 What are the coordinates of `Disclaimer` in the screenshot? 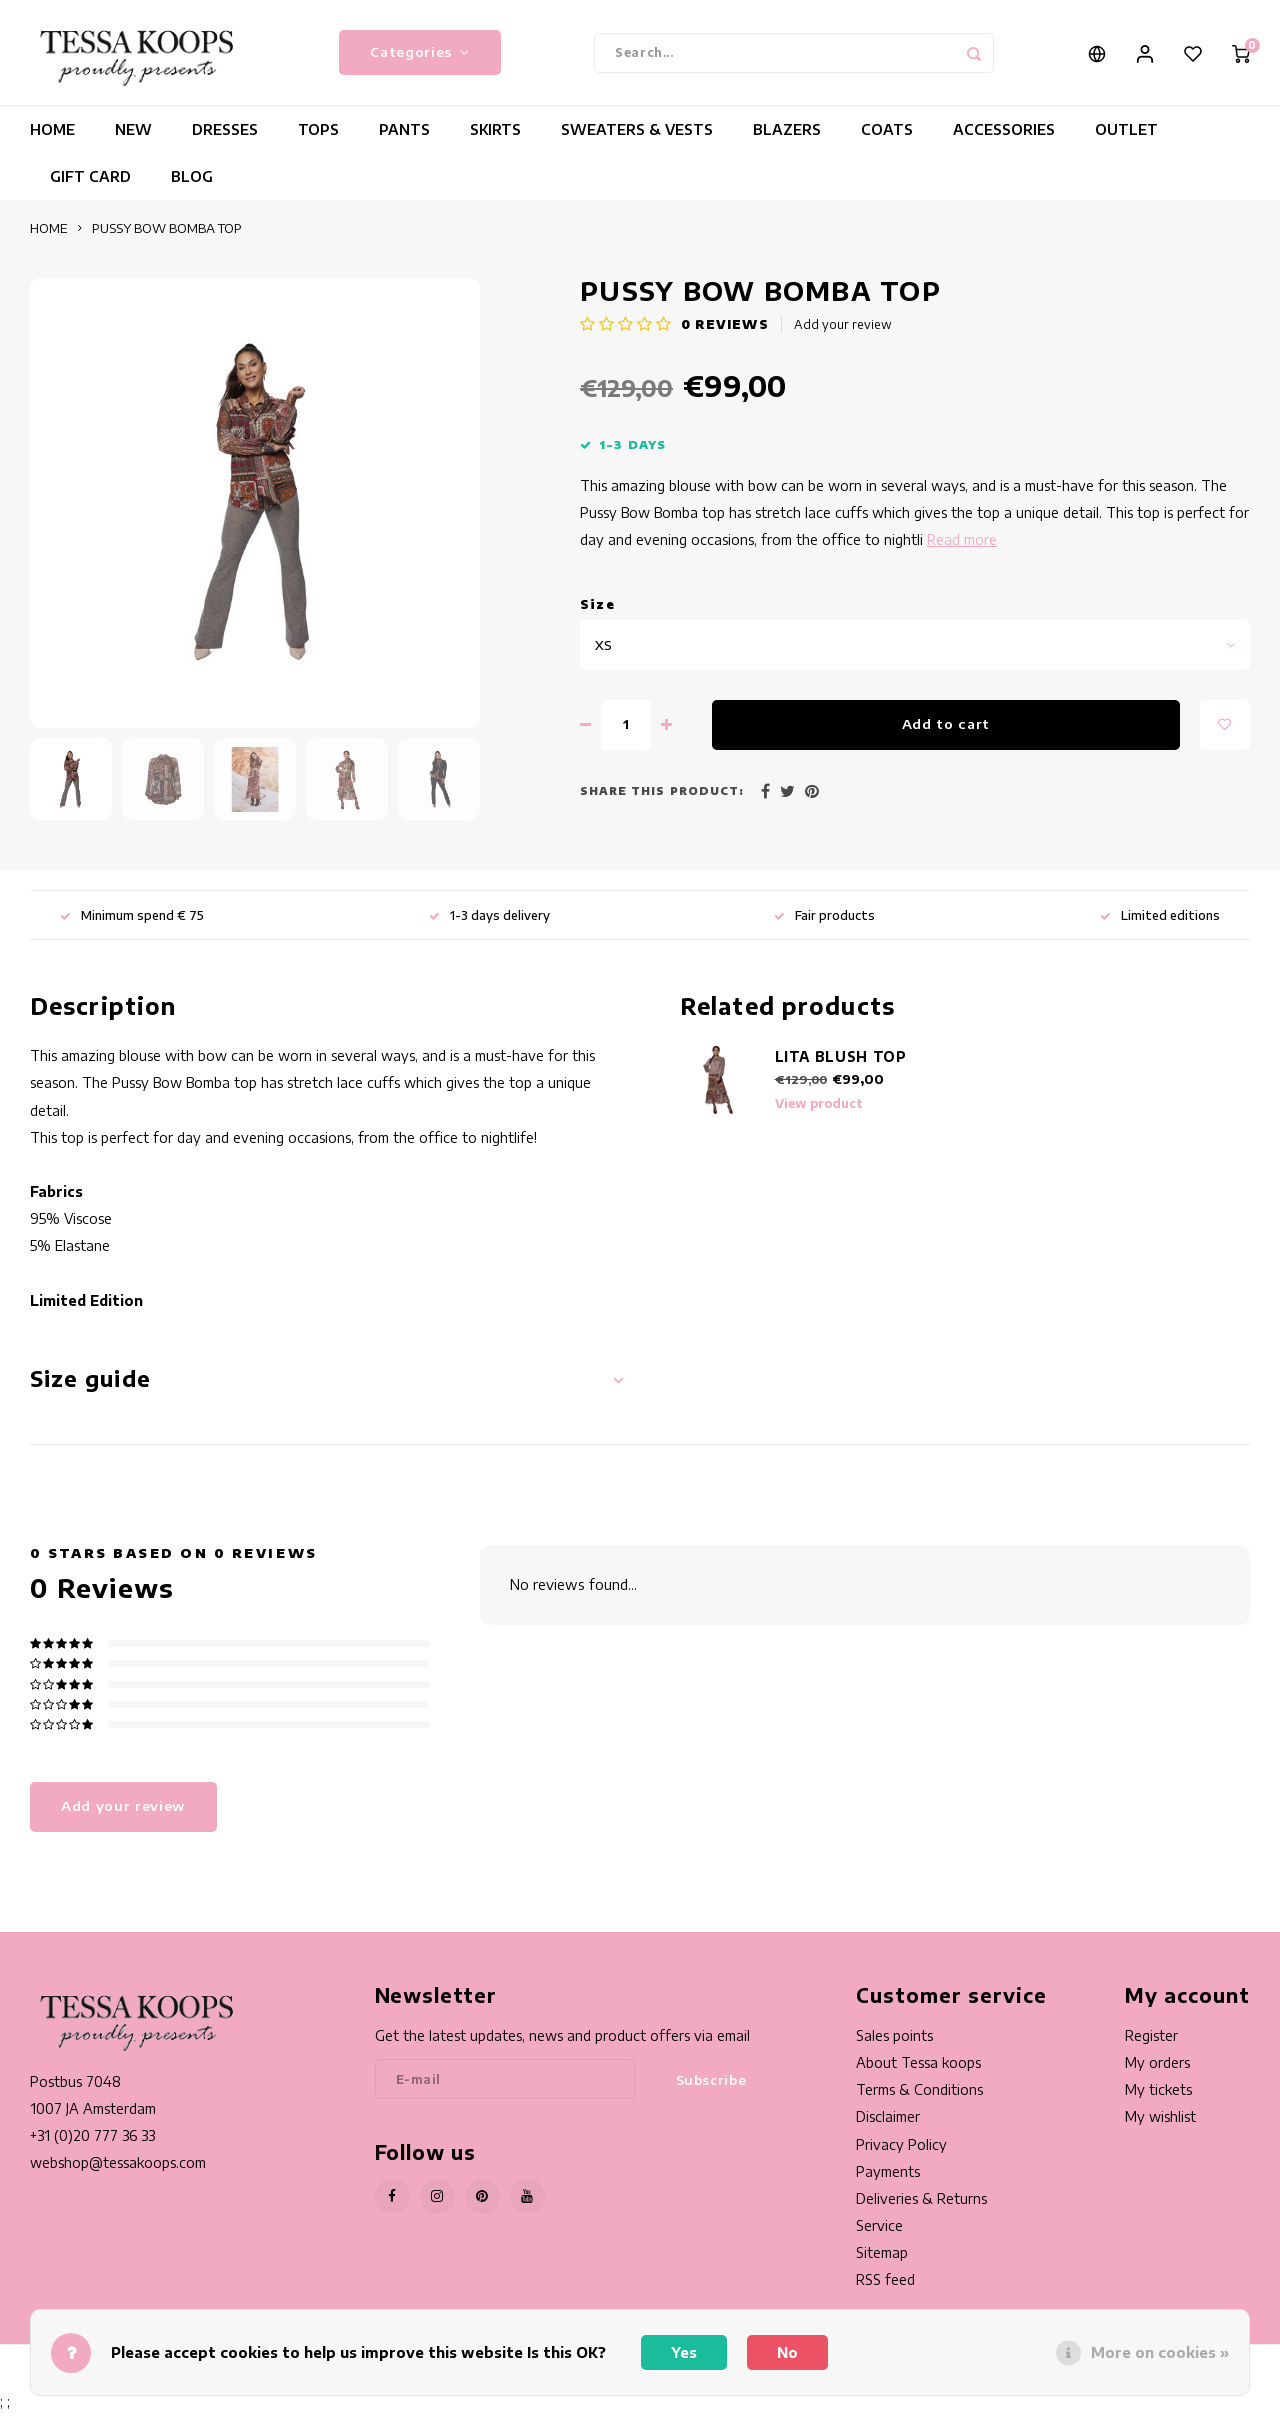 It's located at (888, 2121).